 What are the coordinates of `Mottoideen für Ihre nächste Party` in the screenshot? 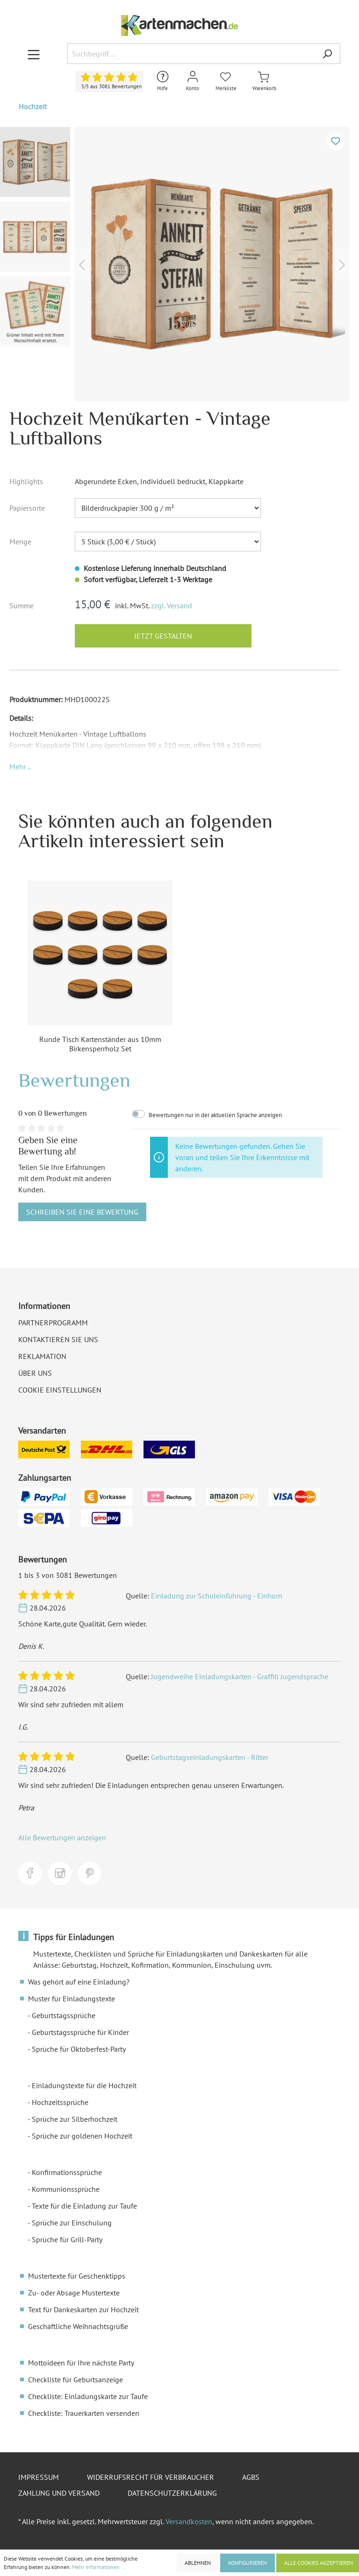 It's located at (81, 2362).